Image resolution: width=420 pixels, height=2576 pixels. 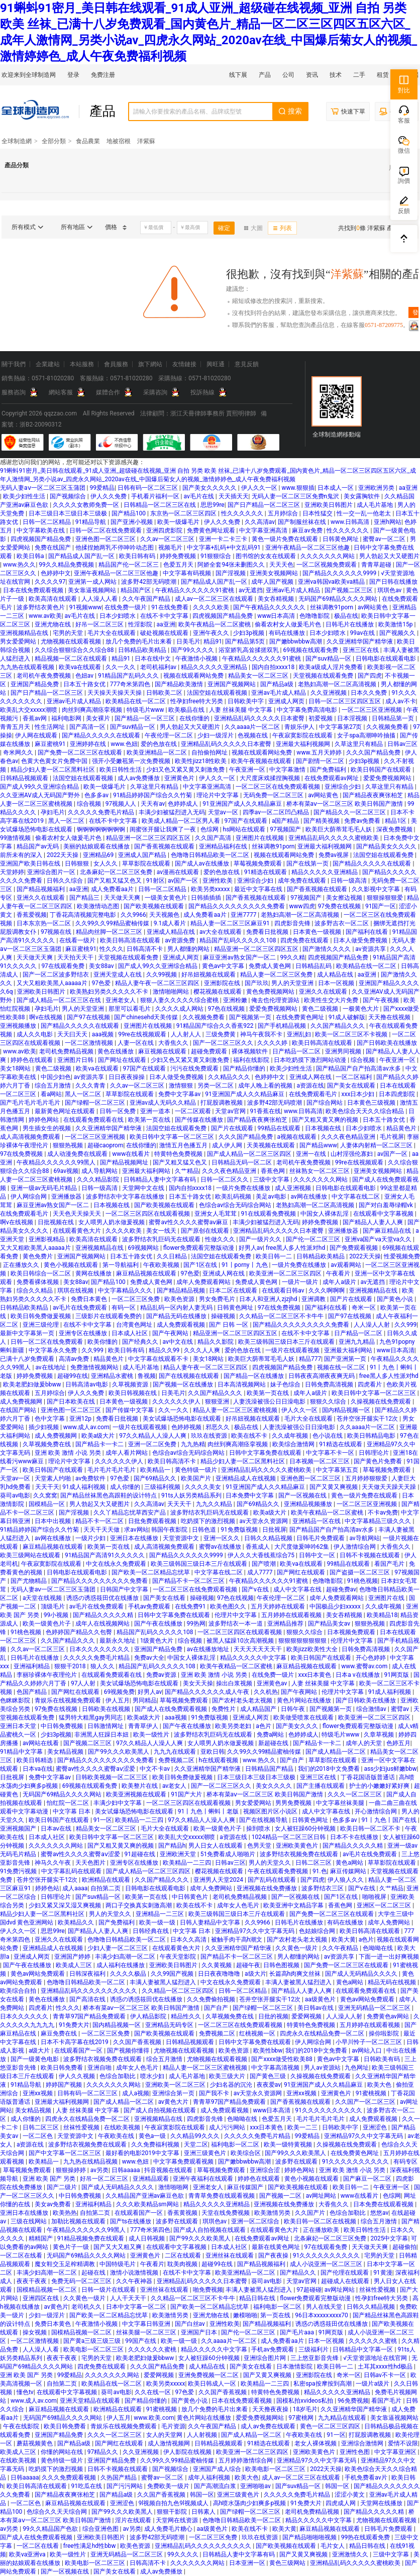 I want to click on 精品人妻午夜一区二区三区四区, so click(x=158, y=983).